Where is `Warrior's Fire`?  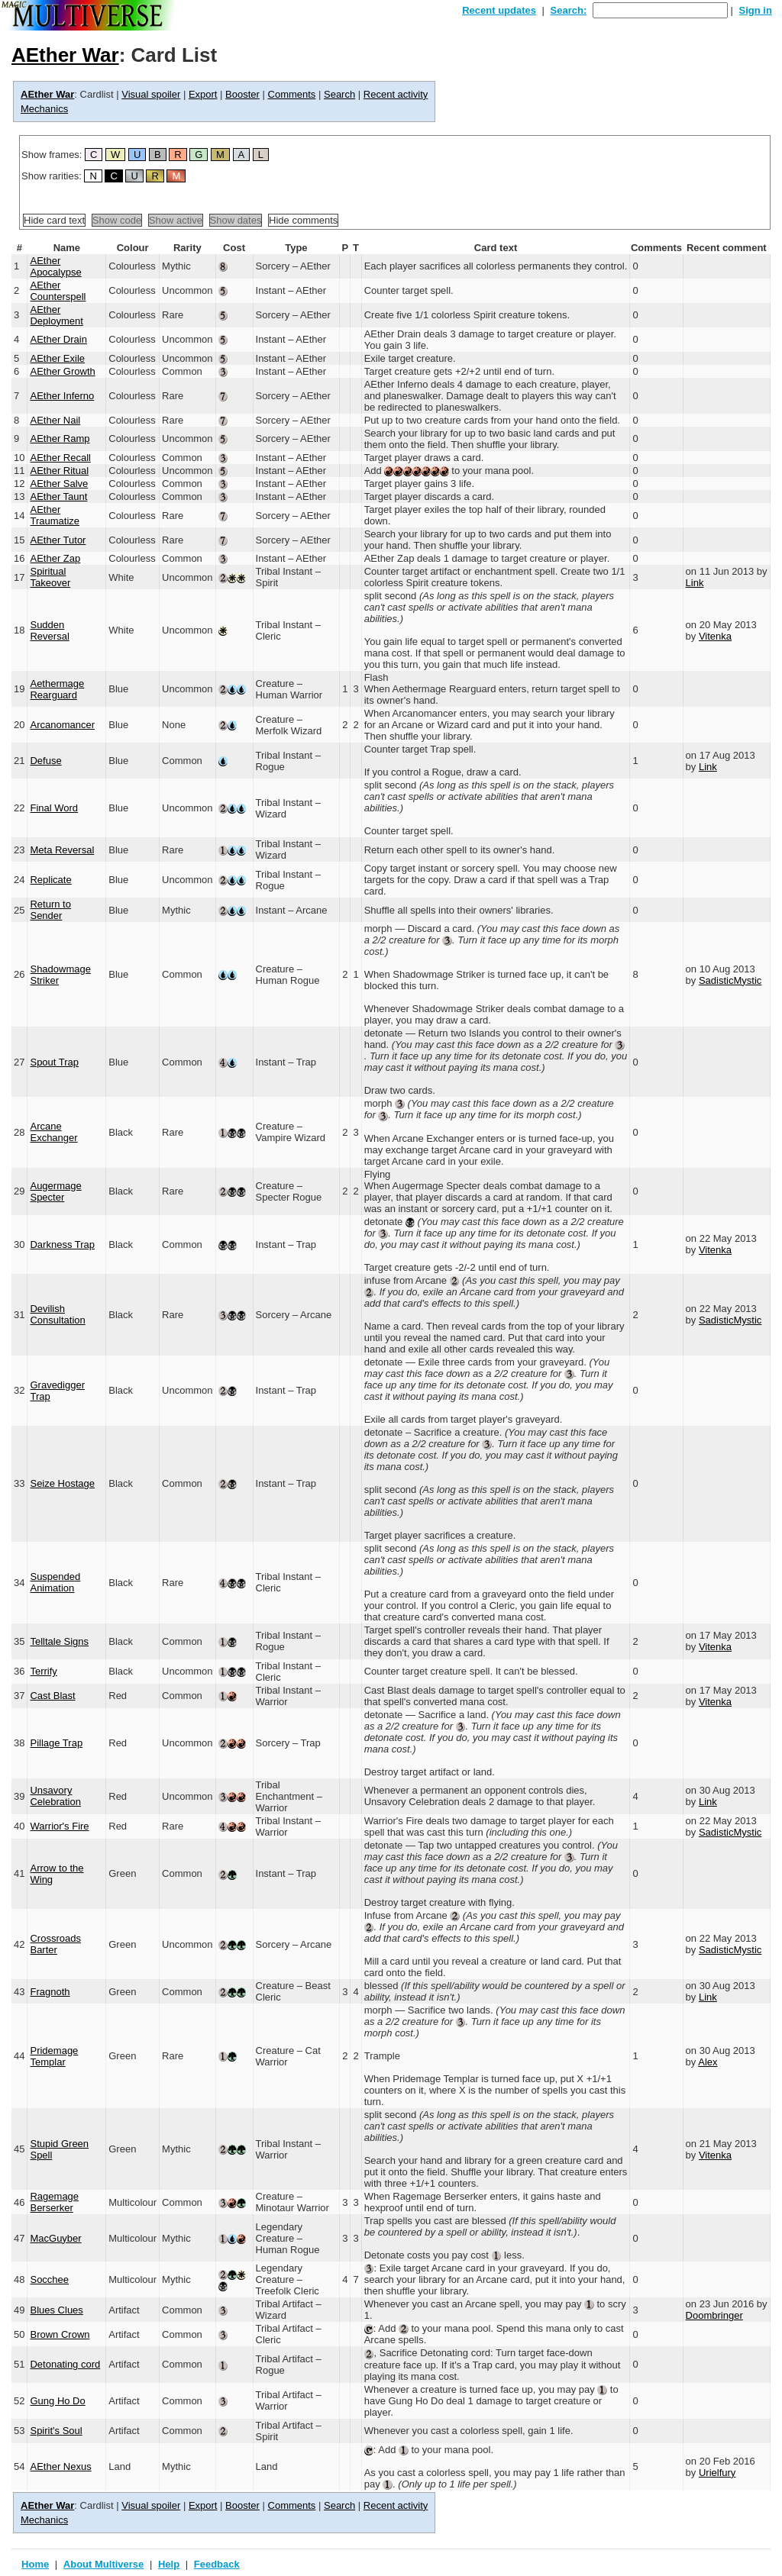
Warrior's Fire is located at coordinates (59, 1826).